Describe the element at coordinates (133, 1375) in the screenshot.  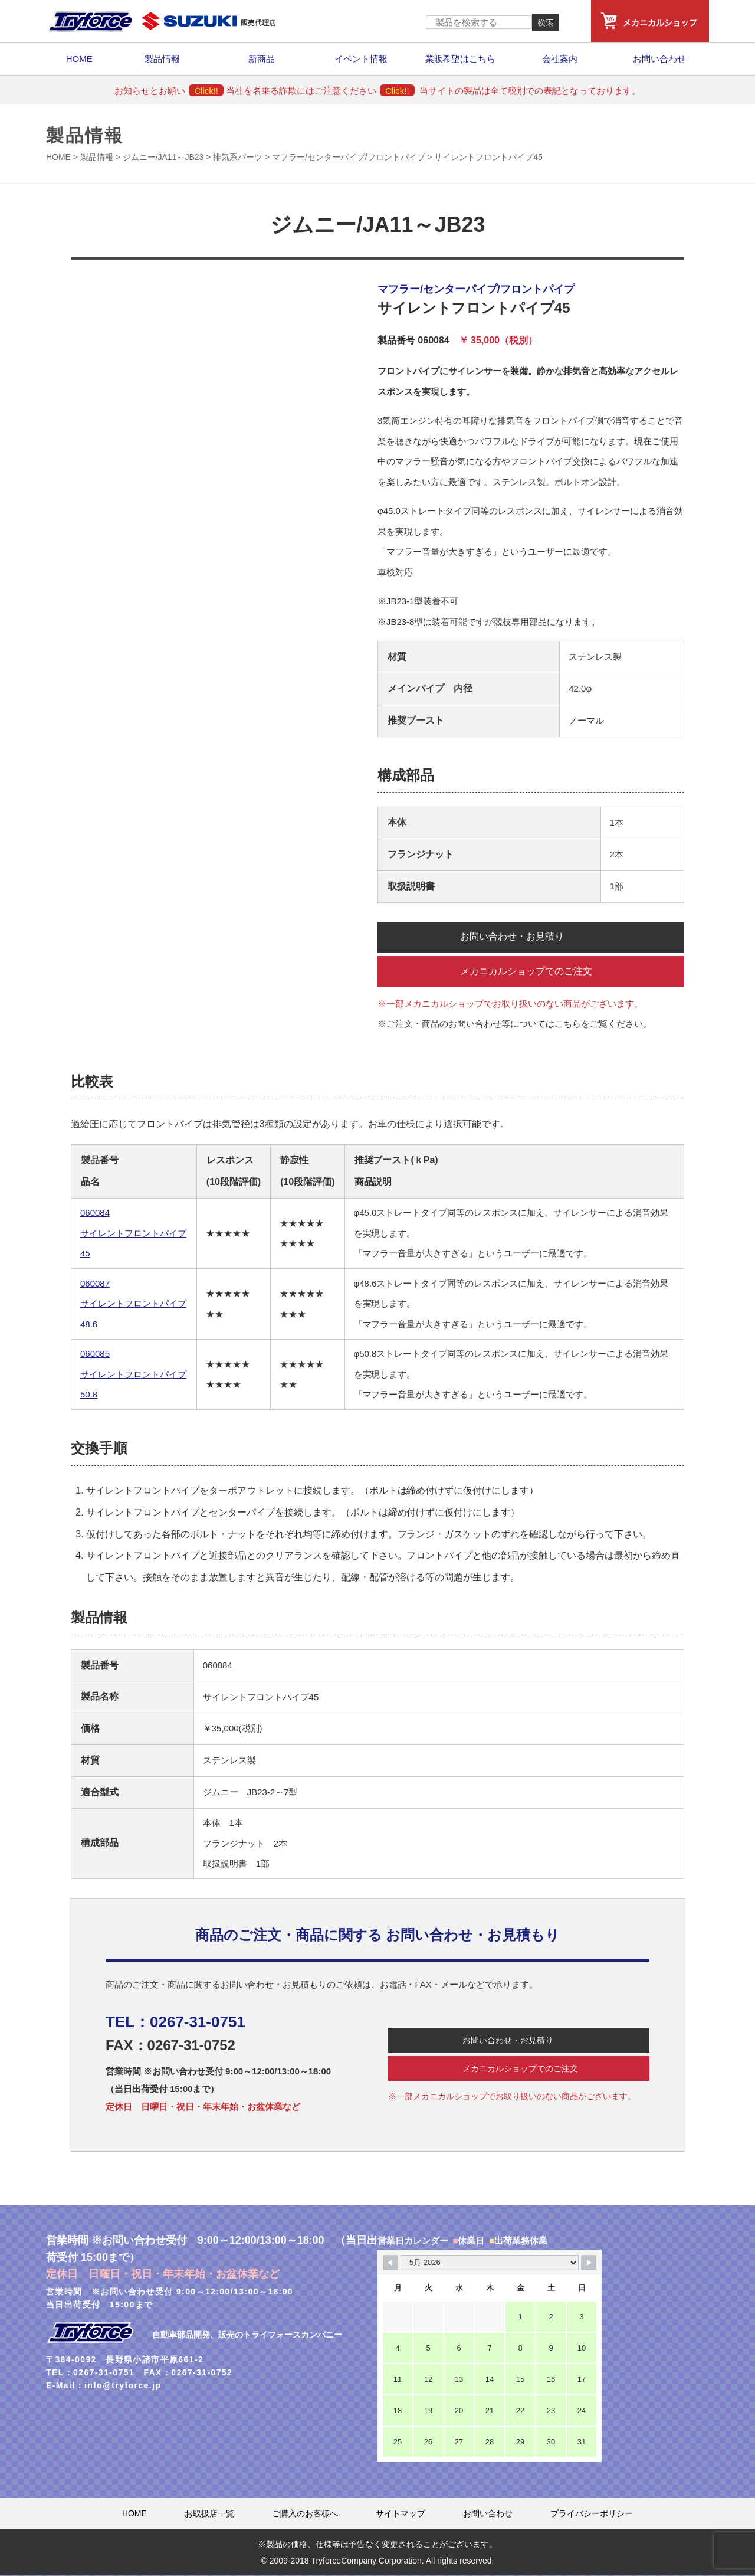
I see `060085 サイレントフロントパイプ50.8` at that location.